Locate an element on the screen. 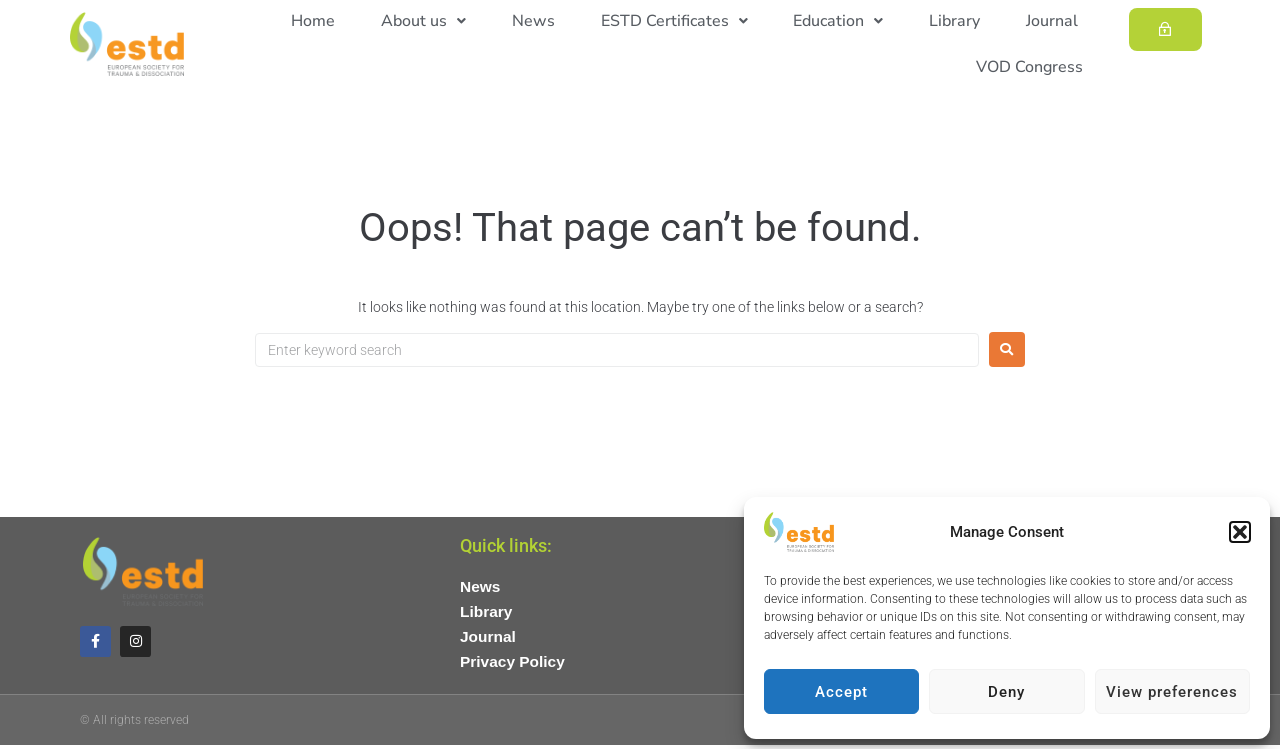 The width and height of the screenshot is (1280, 749). Deny is located at coordinates (1006, 692).